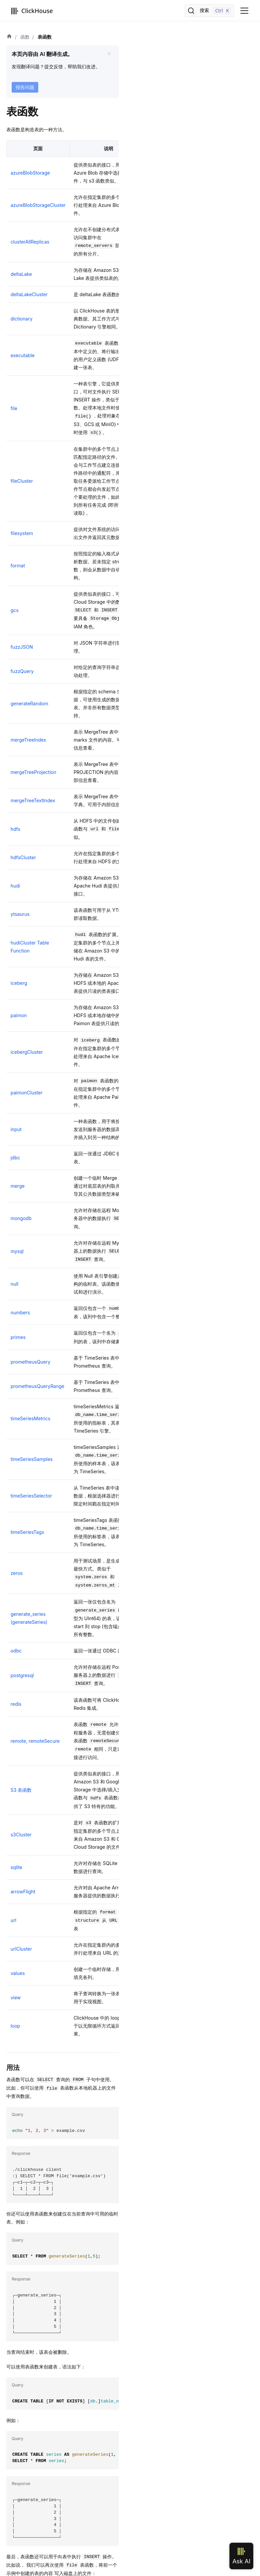  What do you see at coordinates (19, 1015) in the screenshot?
I see `paimon` at bounding box center [19, 1015].